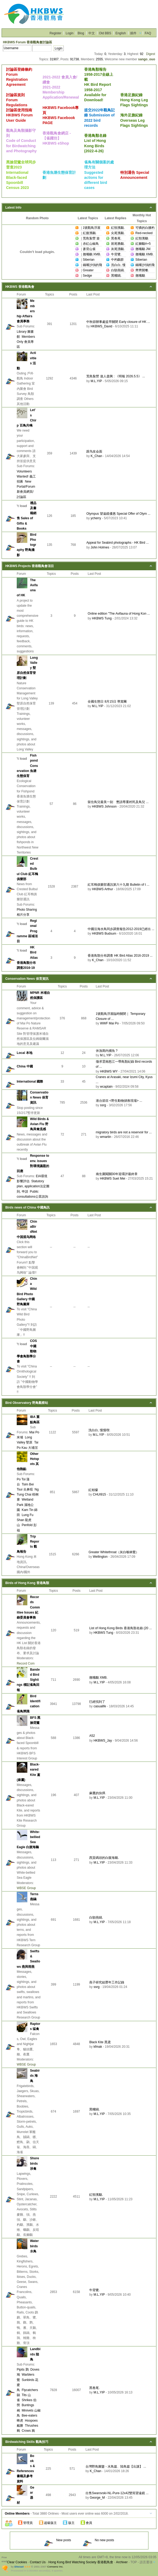  I want to click on HKBWS Forum 香港觀鳥會討論區, so click(27, 42).